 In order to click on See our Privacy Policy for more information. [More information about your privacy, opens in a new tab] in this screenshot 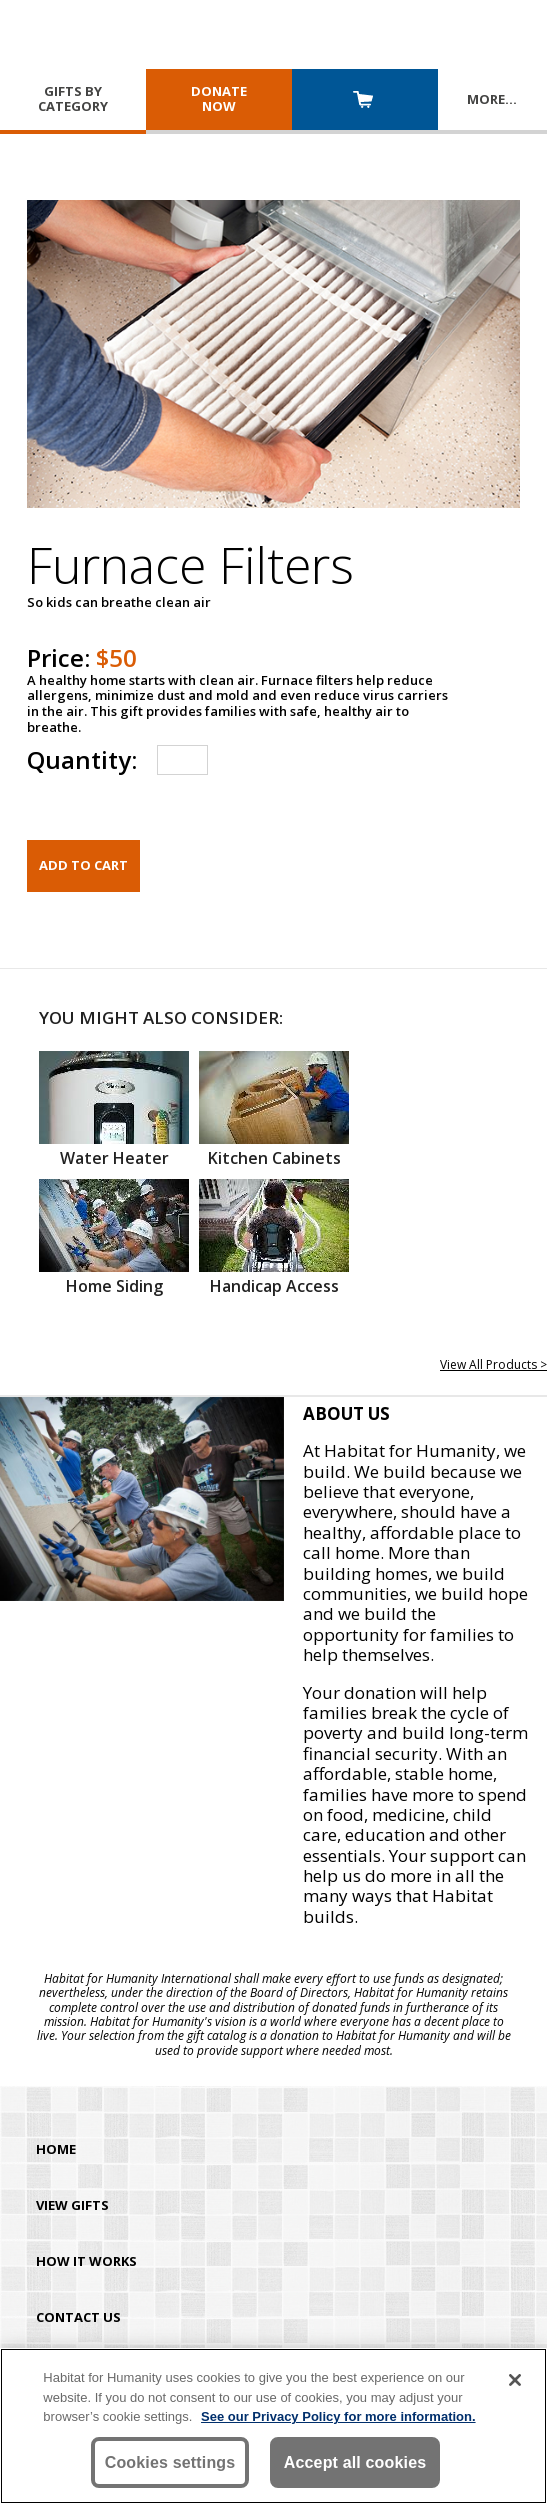, I will do `click(338, 2416)`.